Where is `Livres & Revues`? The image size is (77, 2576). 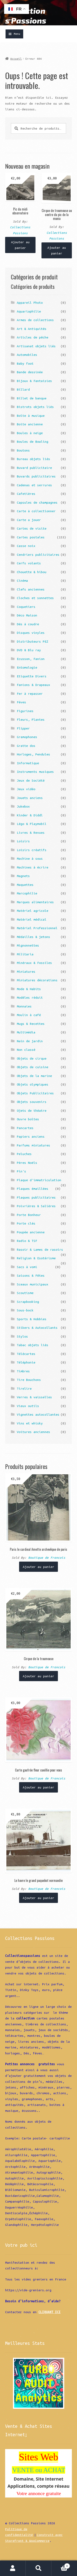
Livres & Revues is located at coordinates (31, 832).